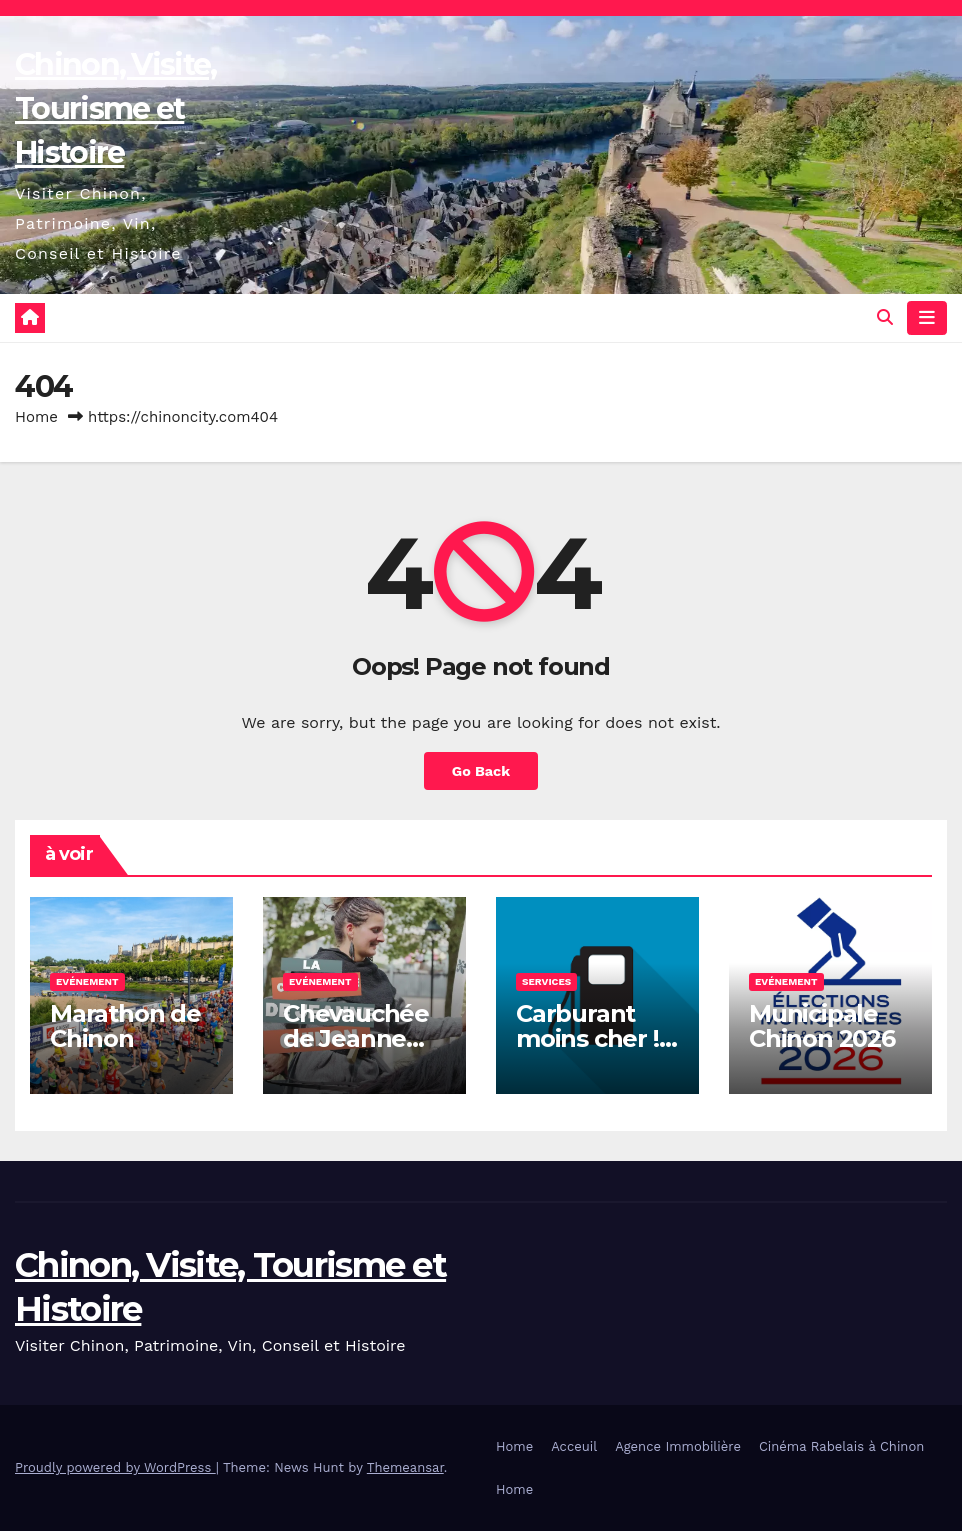 The height and width of the screenshot is (1531, 962). What do you see at coordinates (125, 1026) in the screenshot?
I see `Marathon de Chinon` at bounding box center [125, 1026].